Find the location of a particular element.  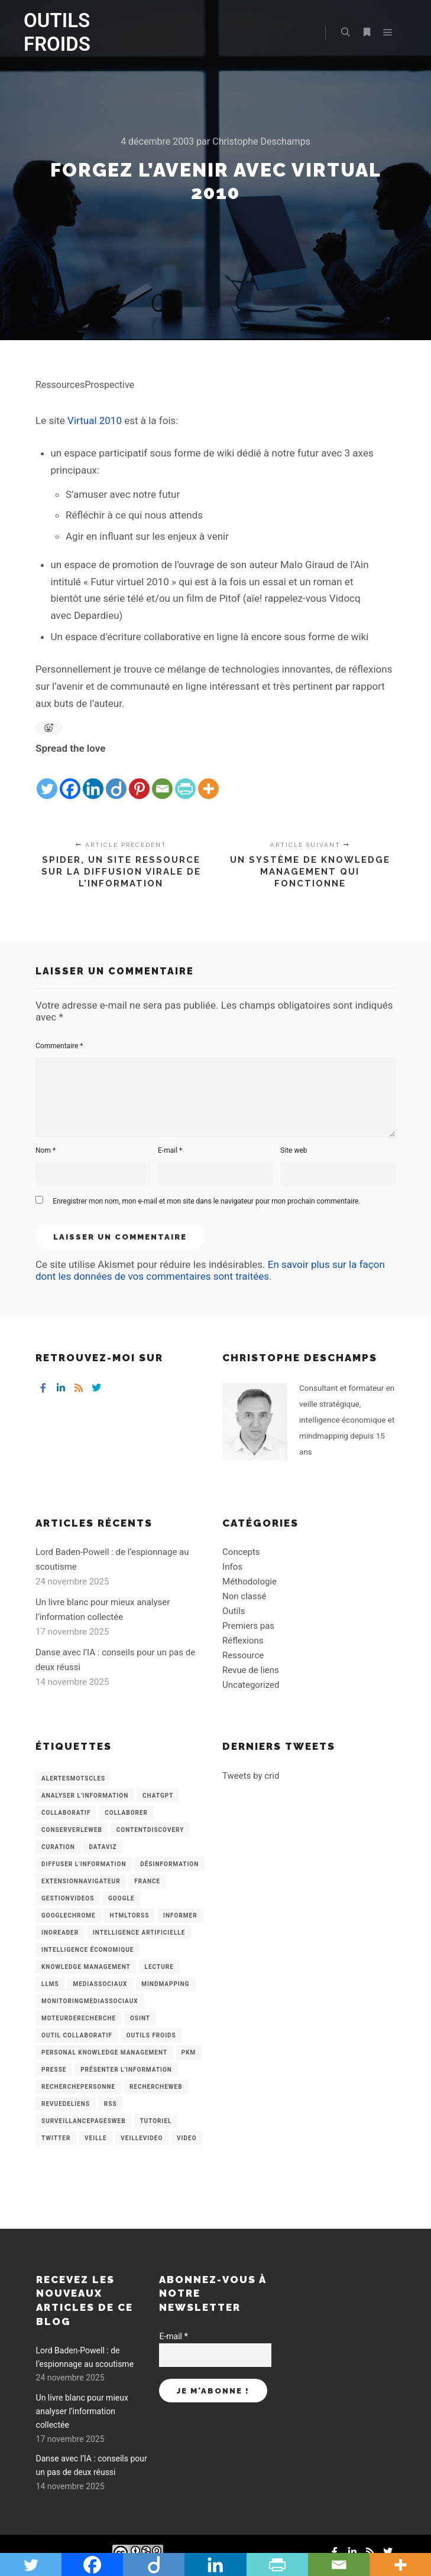

LLMs [LLMs (6 éléments)] is located at coordinates (50, 1984).